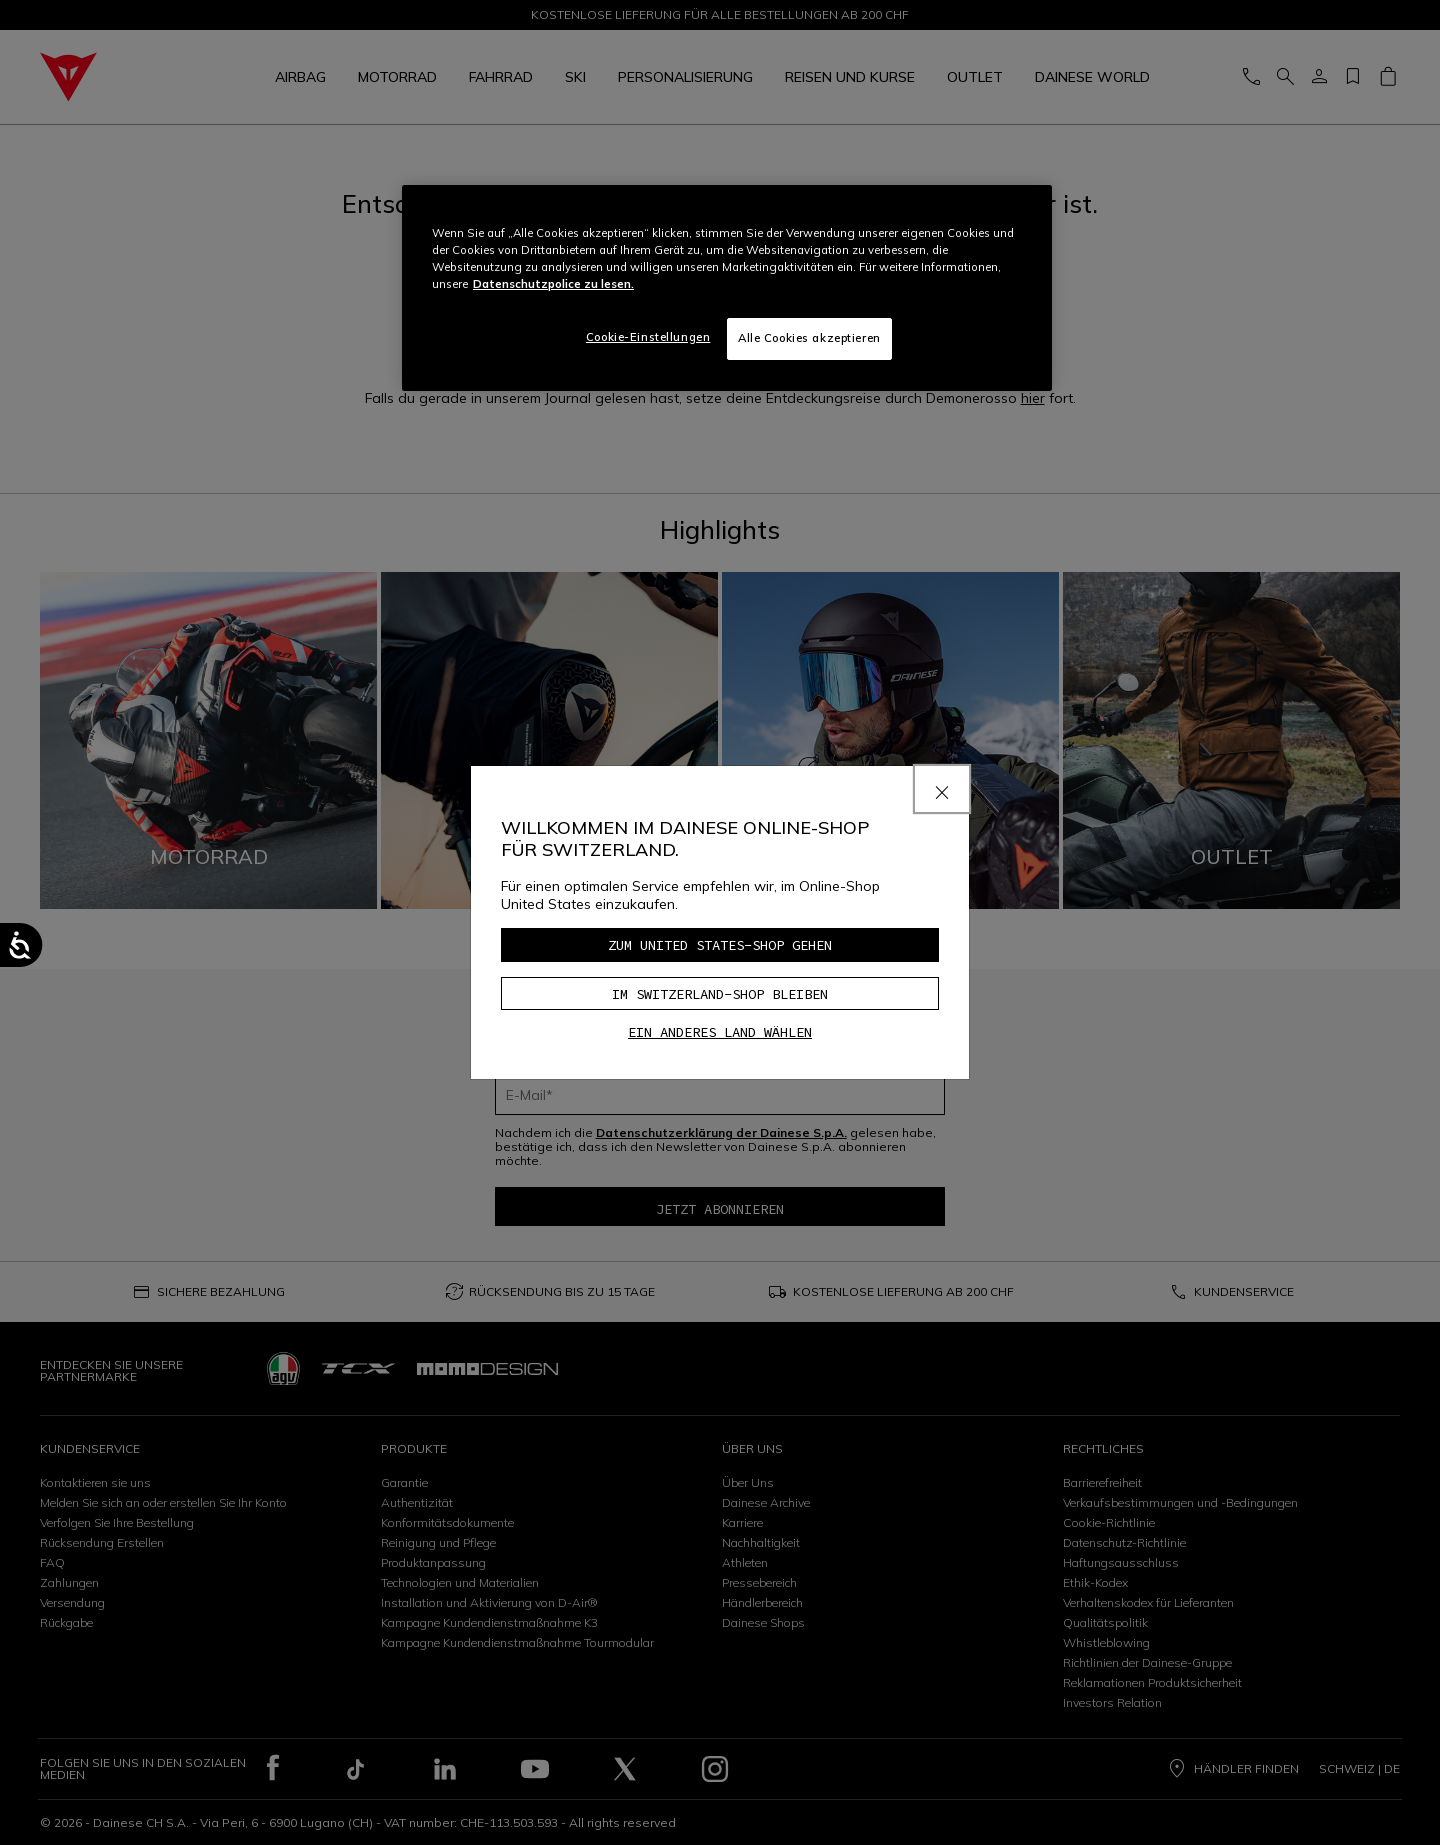 This screenshot has height=1845, width=1440. I want to click on Alle Cookies akzeptieren, so click(809, 338).